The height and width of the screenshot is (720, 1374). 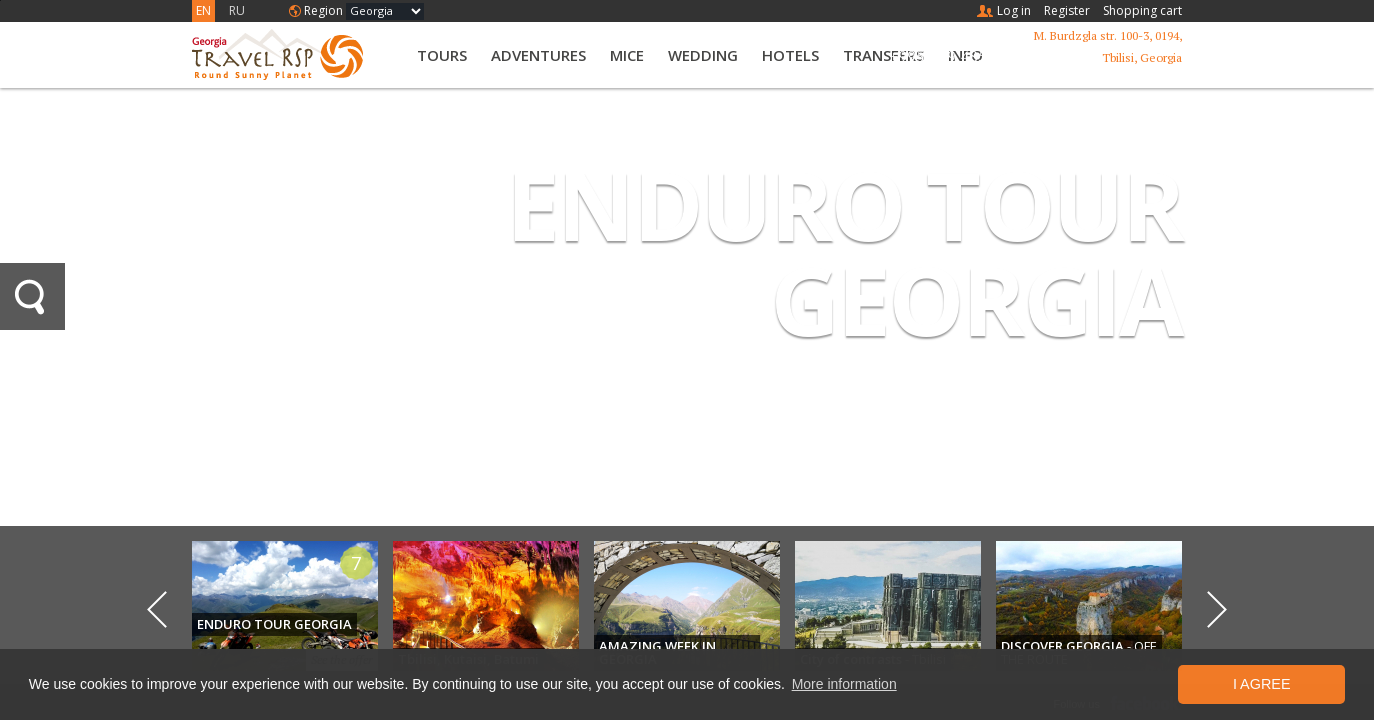 I want to click on More information [button], so click(x=844, y=684).